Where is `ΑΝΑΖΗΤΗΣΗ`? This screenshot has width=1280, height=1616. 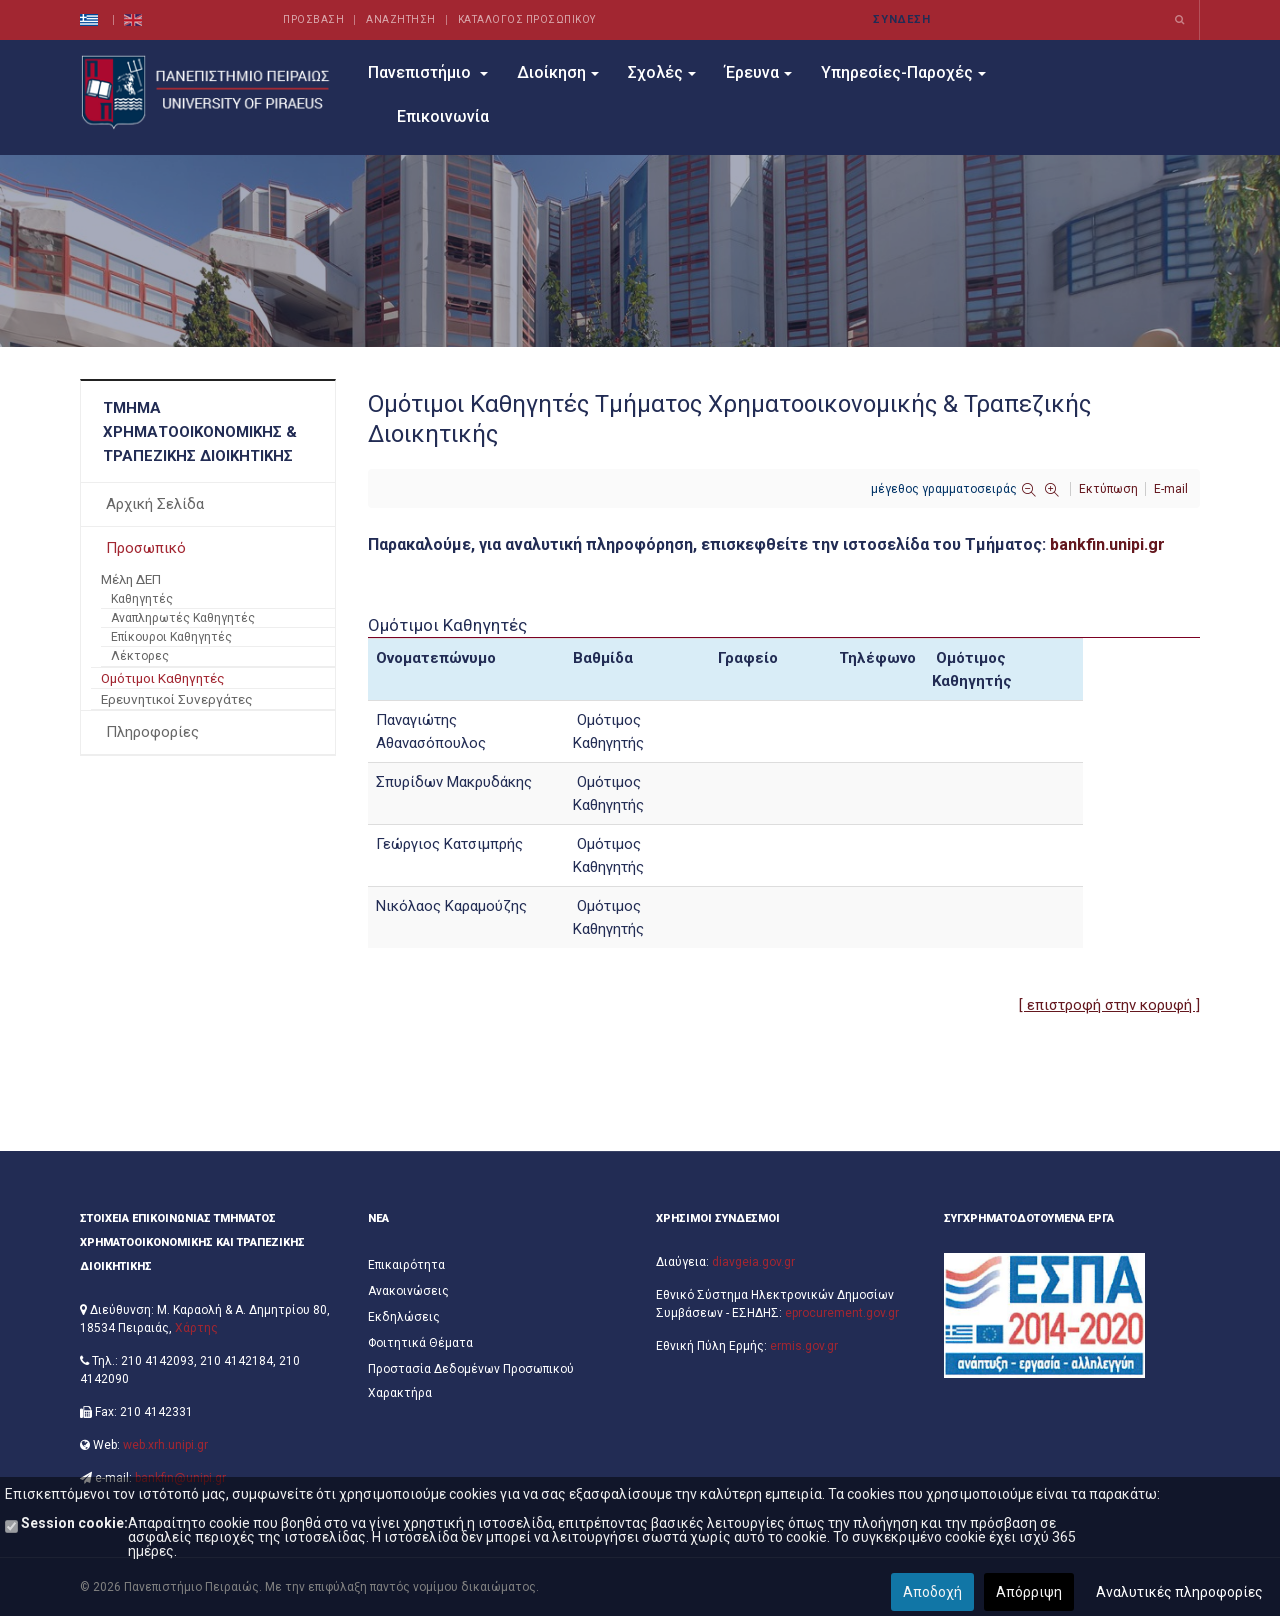
ΑΝΑΖΗΤΗΣΗ is located at coordinates (401, 19).